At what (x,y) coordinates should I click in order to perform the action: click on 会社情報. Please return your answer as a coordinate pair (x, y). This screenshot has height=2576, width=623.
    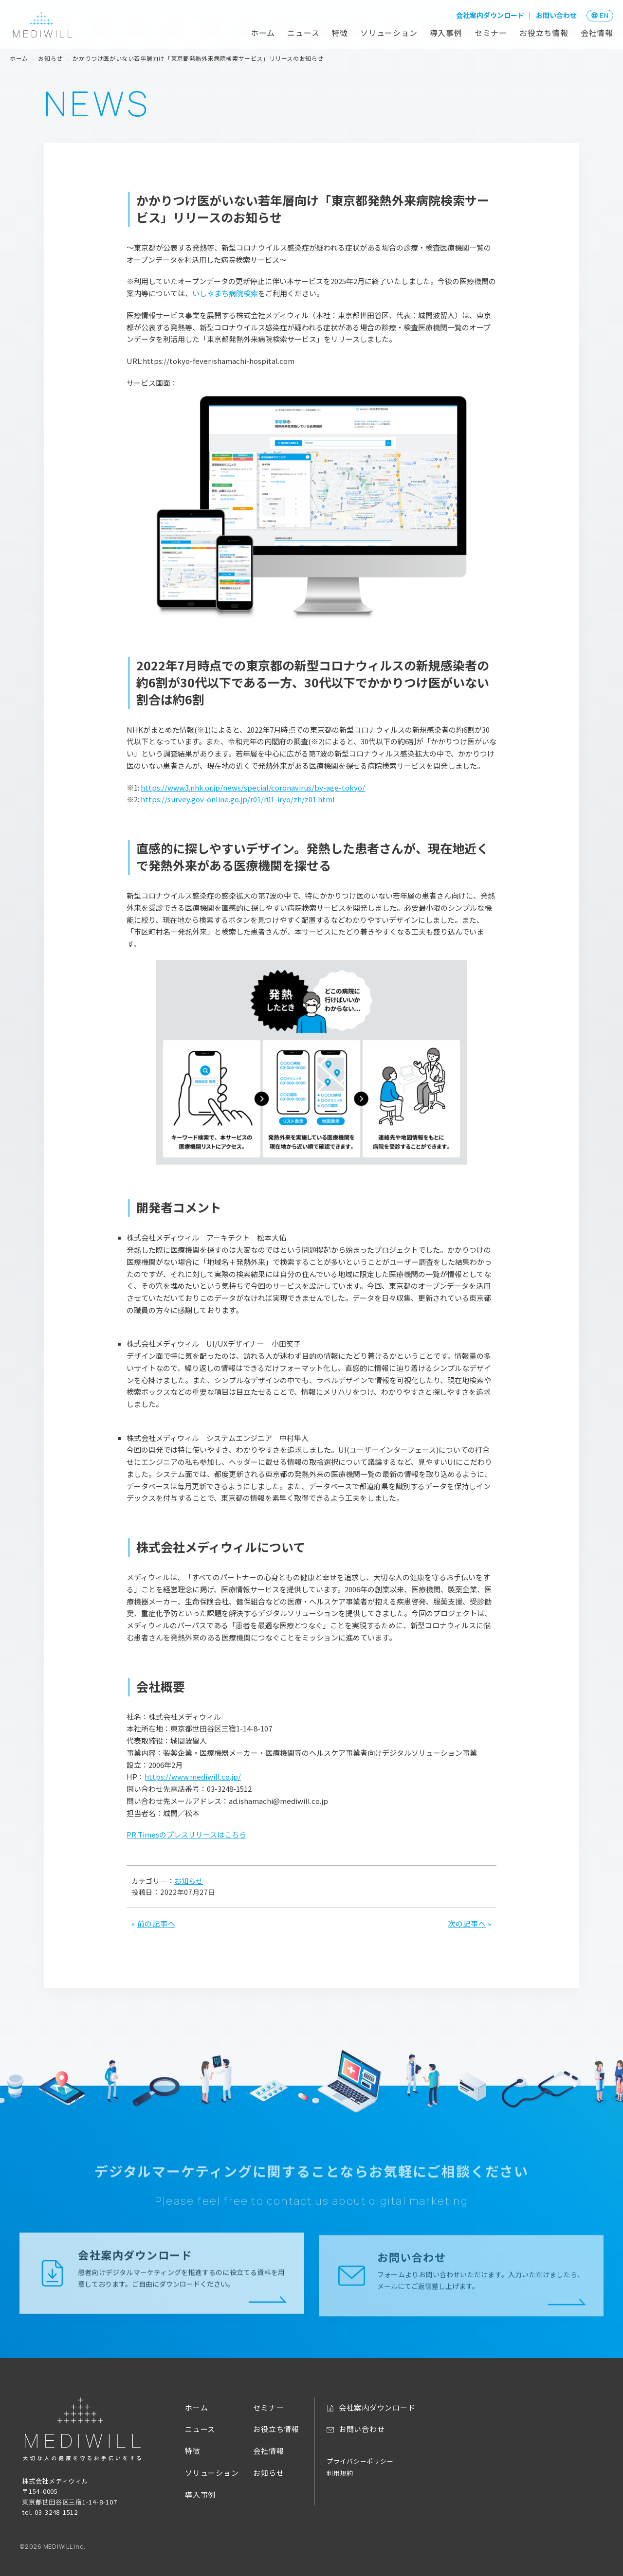
    Looking at the image, I should click on (597, 32).